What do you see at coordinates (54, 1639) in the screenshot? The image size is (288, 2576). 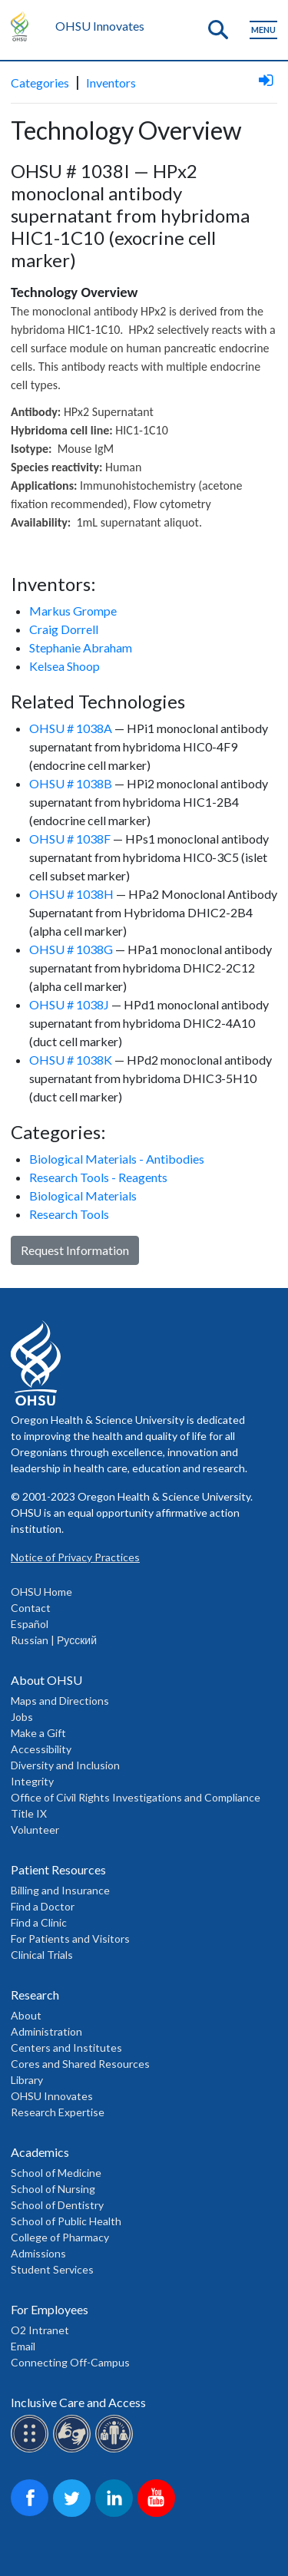 I see `Russian | Русский` at bounding box center [54, 1639].